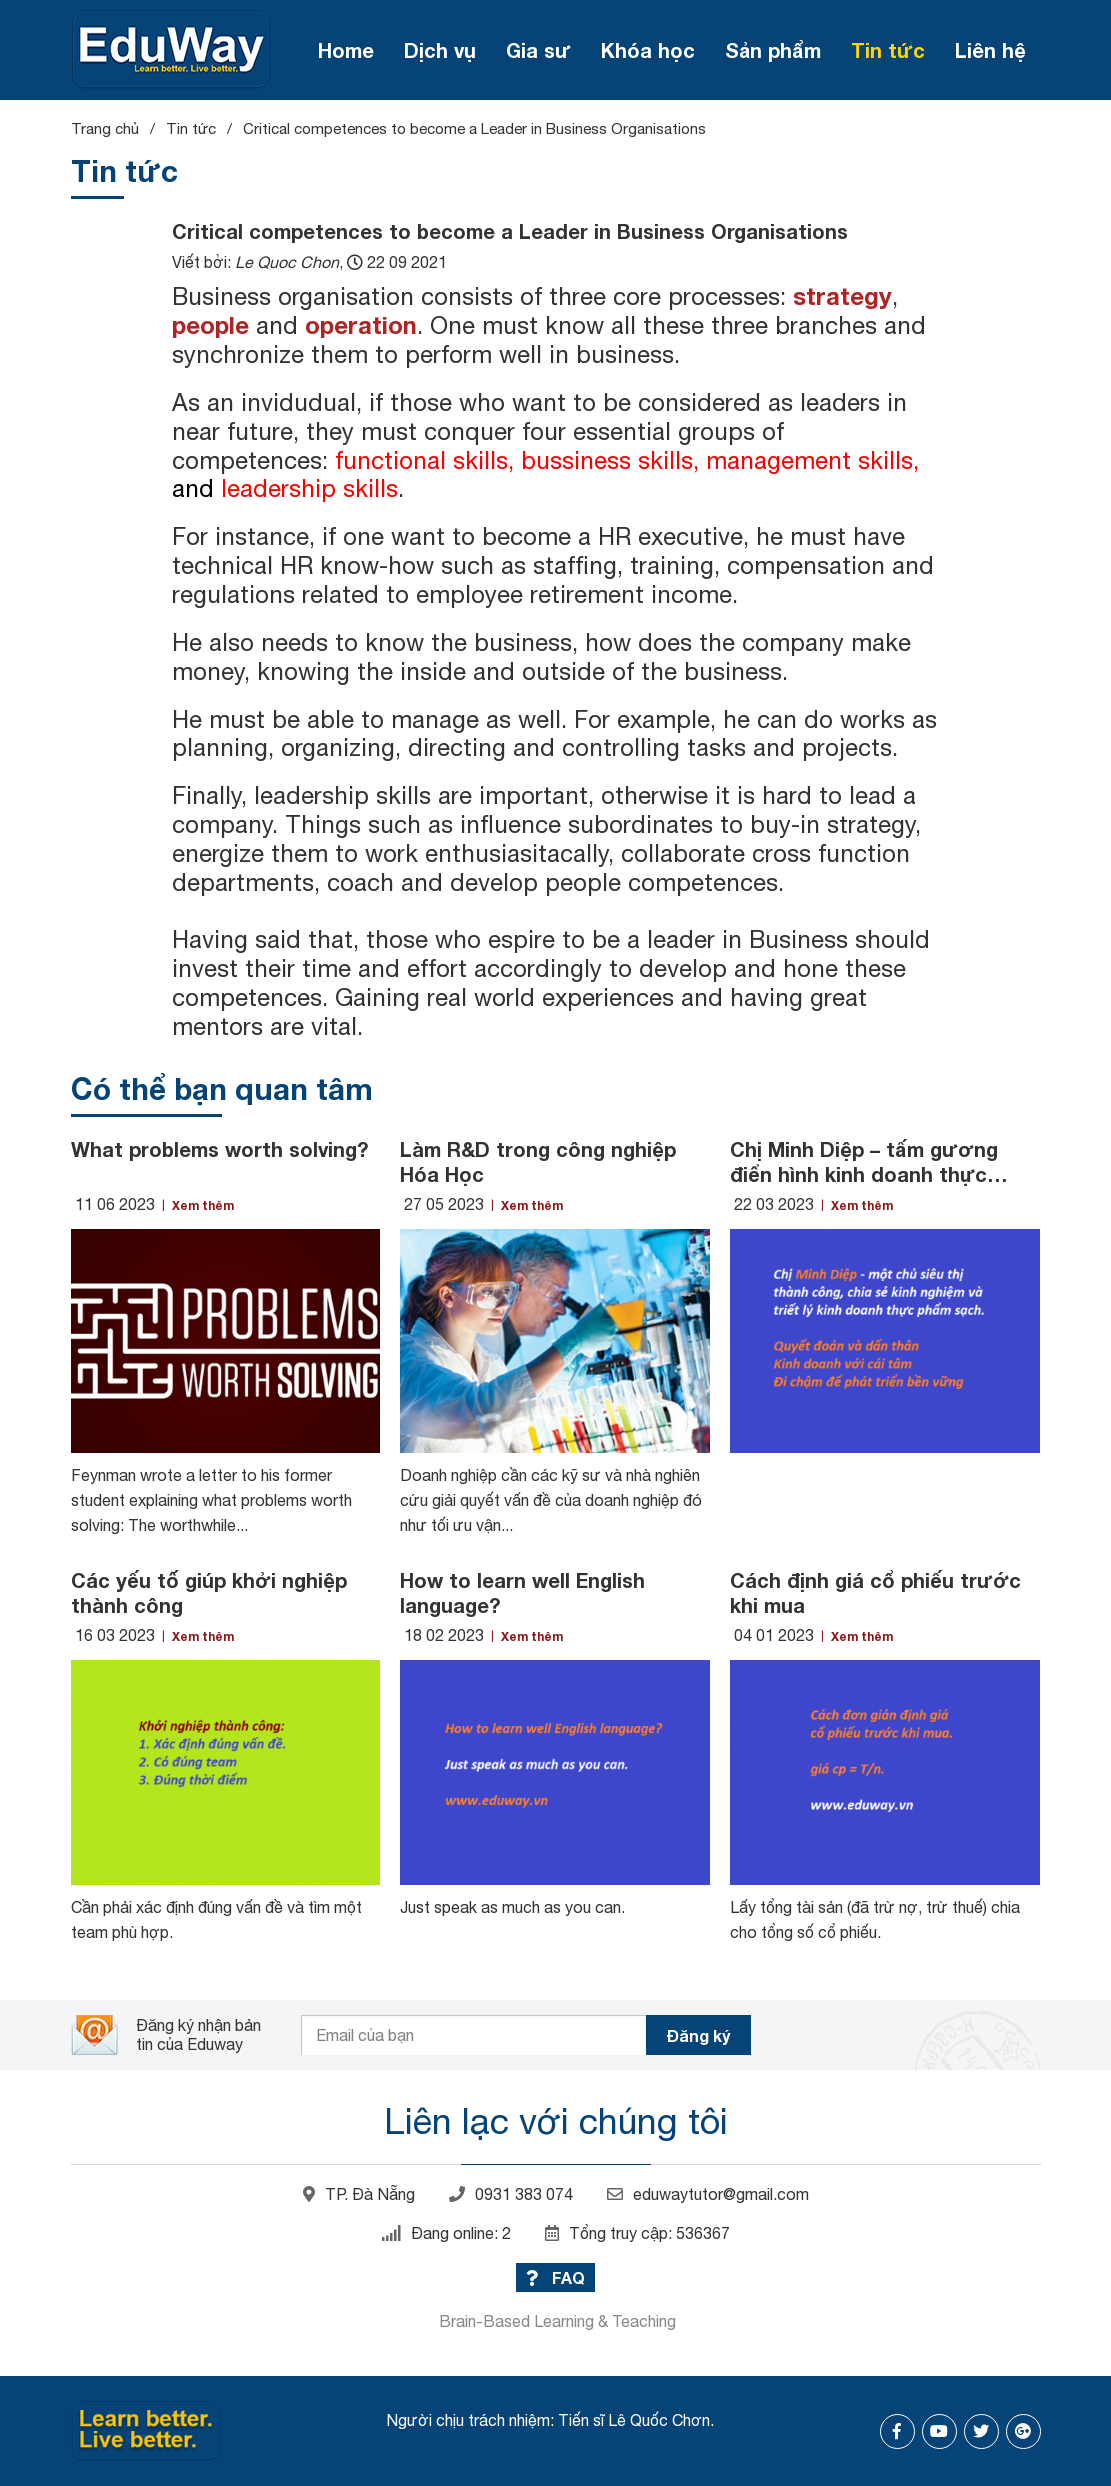 This screenshot has height=2486, width=1111. What do you see at coordinates (219, 1149) in the screenshot?
I see `What problems worth solving?` at bounding box center [219, 1149].